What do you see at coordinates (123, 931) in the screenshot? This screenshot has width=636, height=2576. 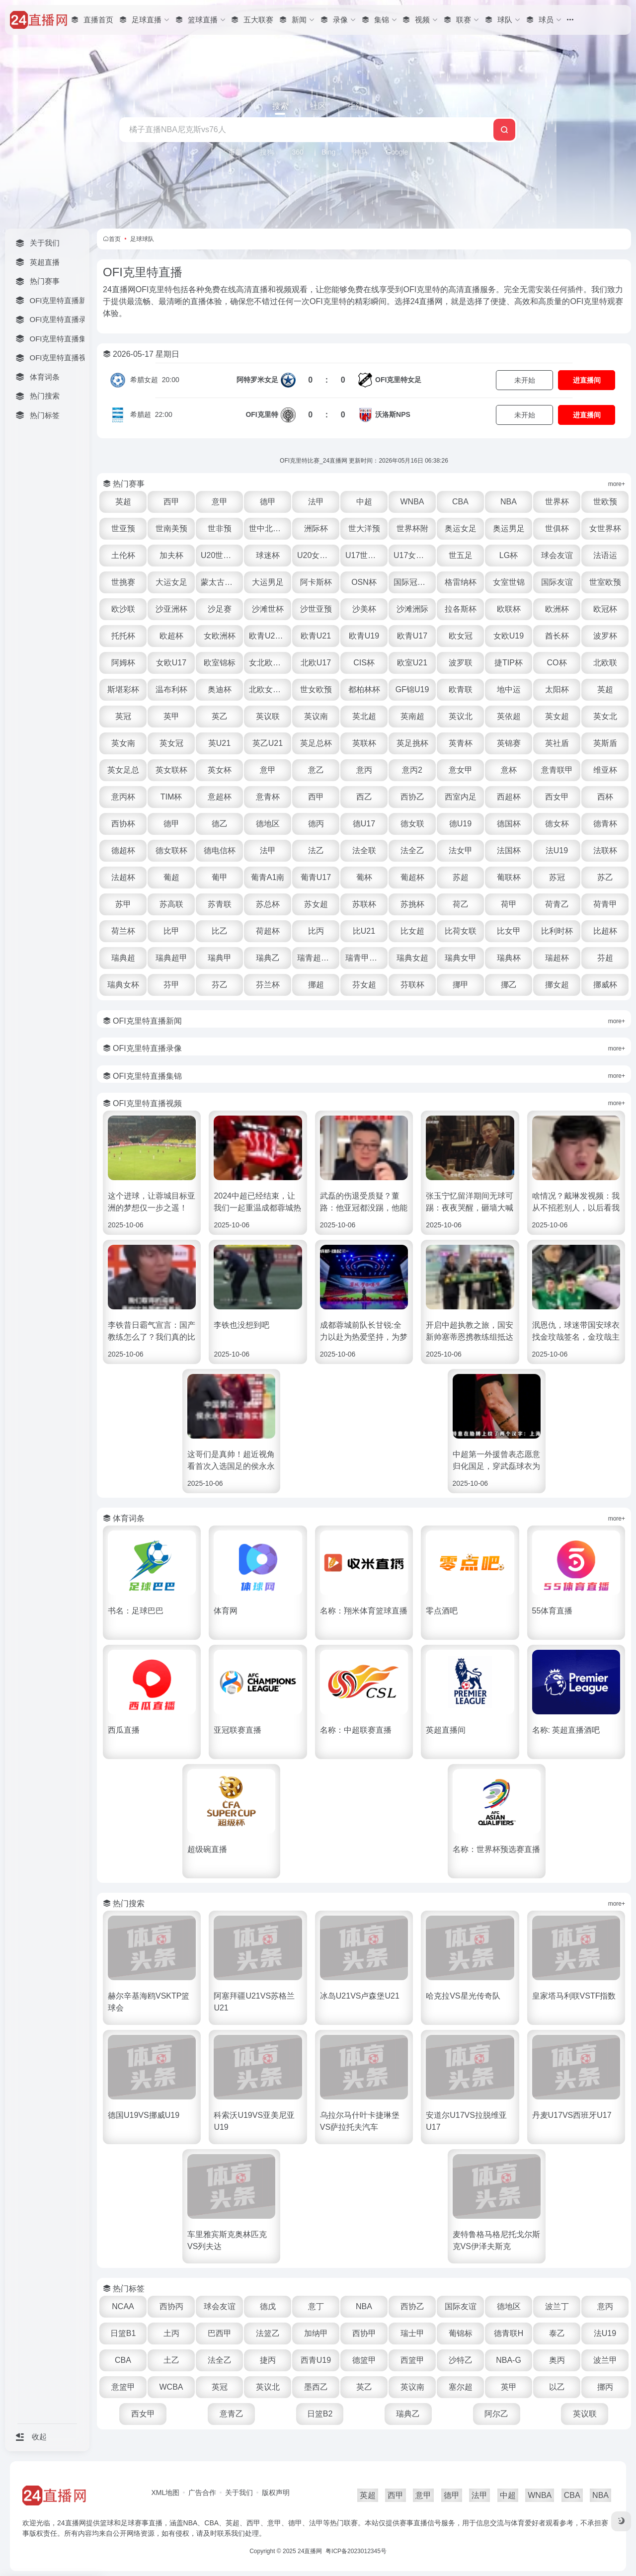 I see `荷兰杯` at bounding box center [123, 931].